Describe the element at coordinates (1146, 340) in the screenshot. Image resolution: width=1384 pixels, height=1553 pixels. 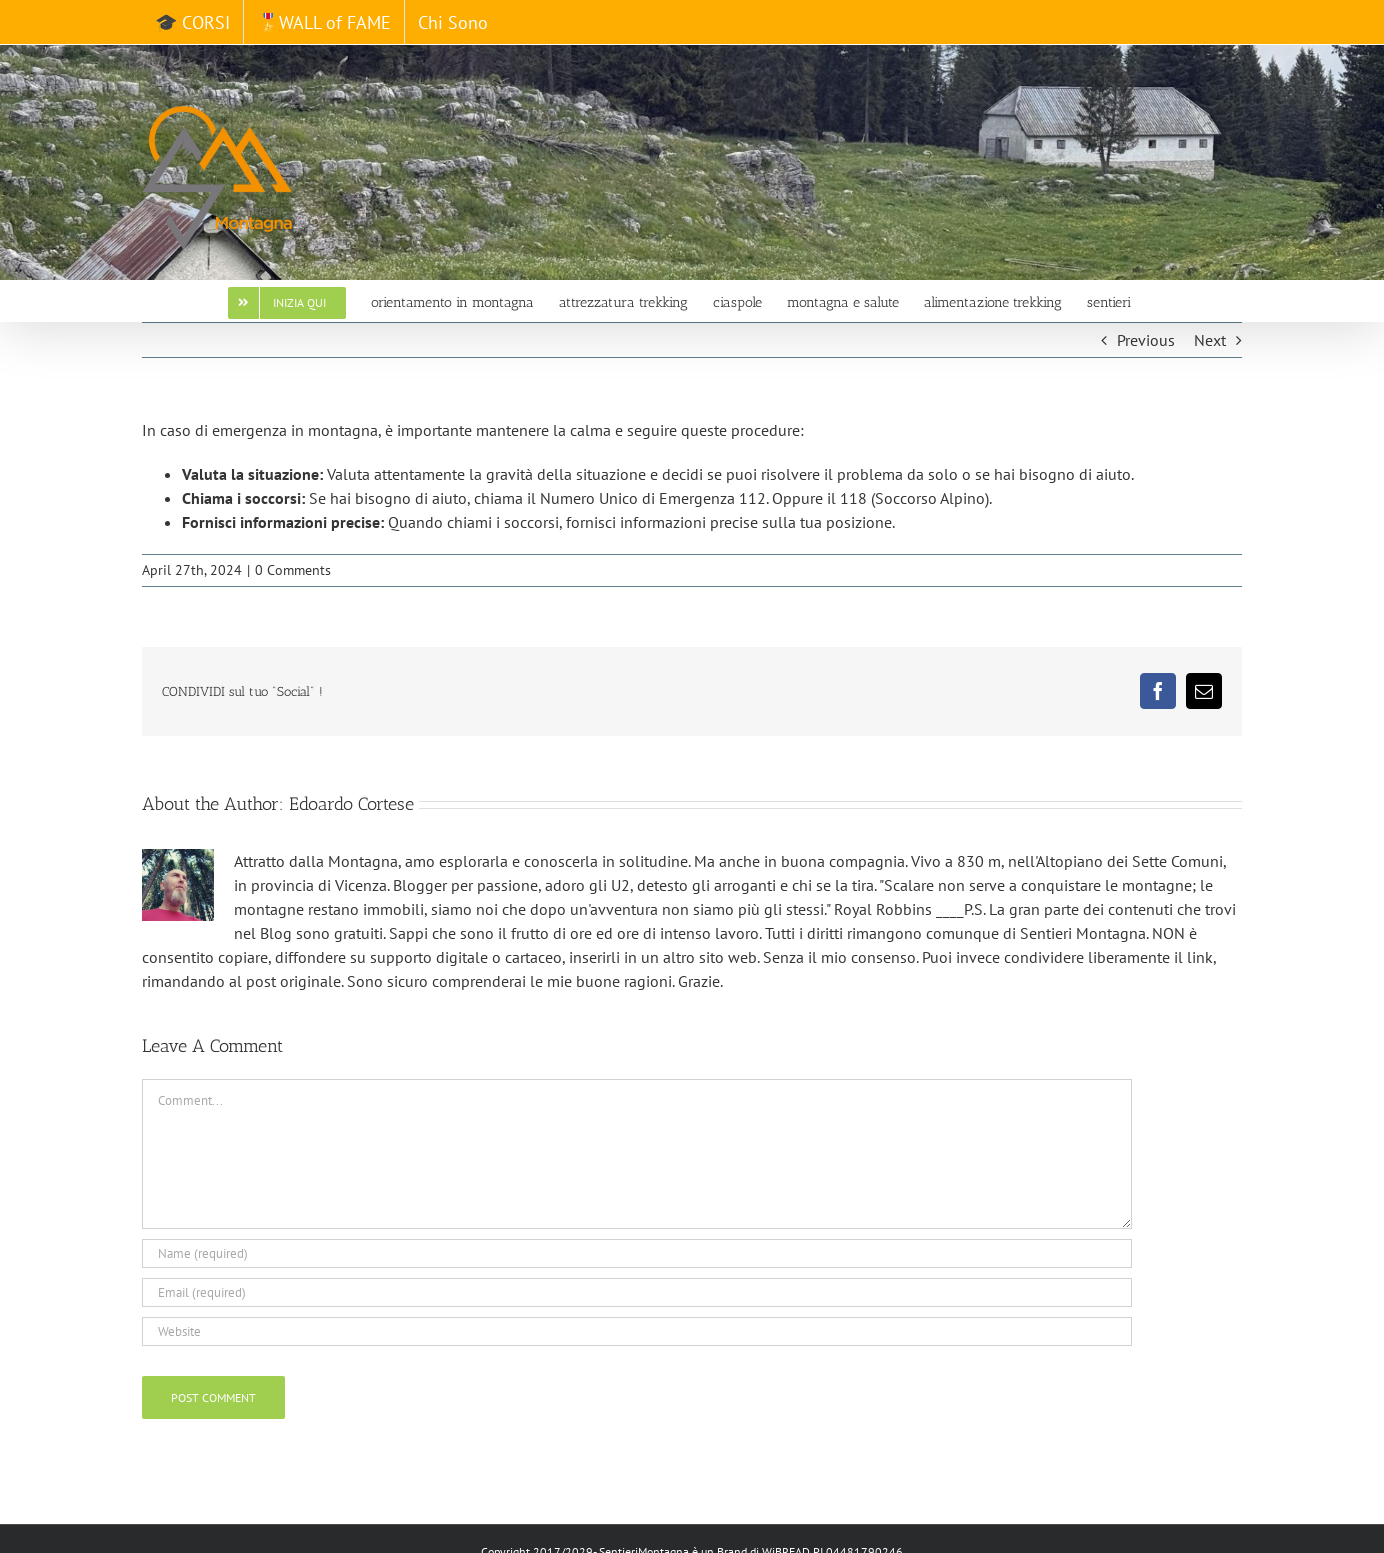
I see `Previous` at that location.